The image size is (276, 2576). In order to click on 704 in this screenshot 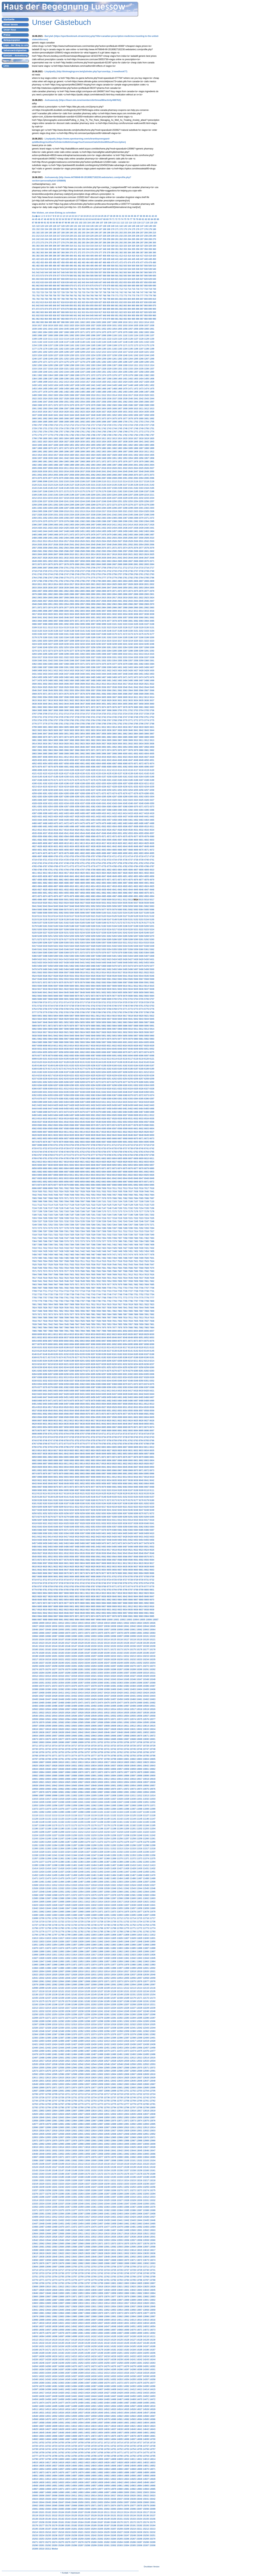, I will do `click(88, 289)`.